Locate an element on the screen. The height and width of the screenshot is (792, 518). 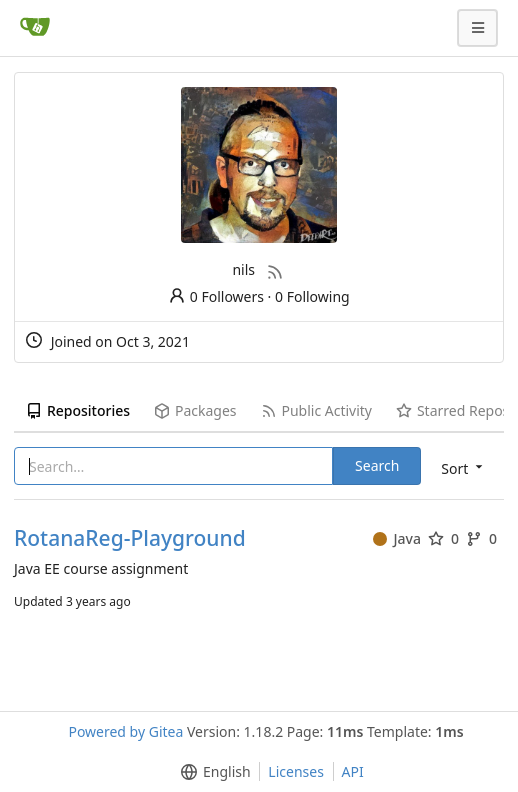
Licenses is located at coordinates (296, 771).